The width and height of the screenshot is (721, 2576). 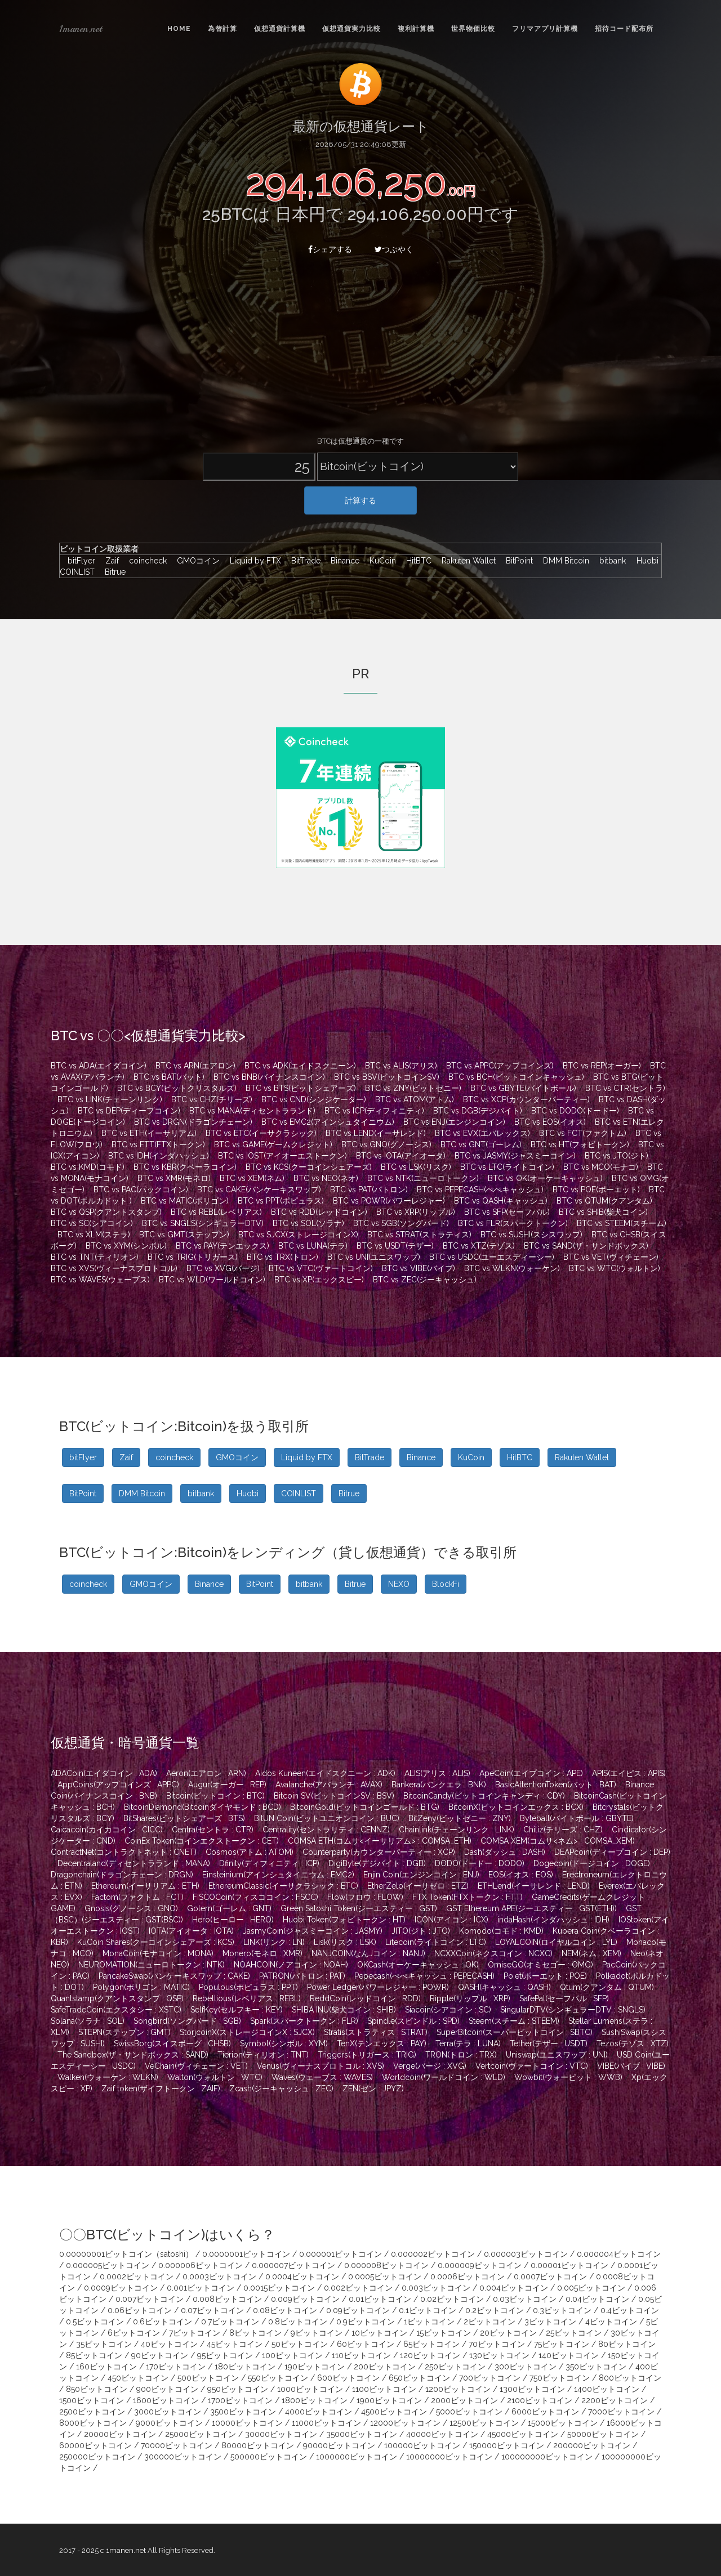 I want to click on Monero(モネロ : XMR), so click(x=262, y=1953).